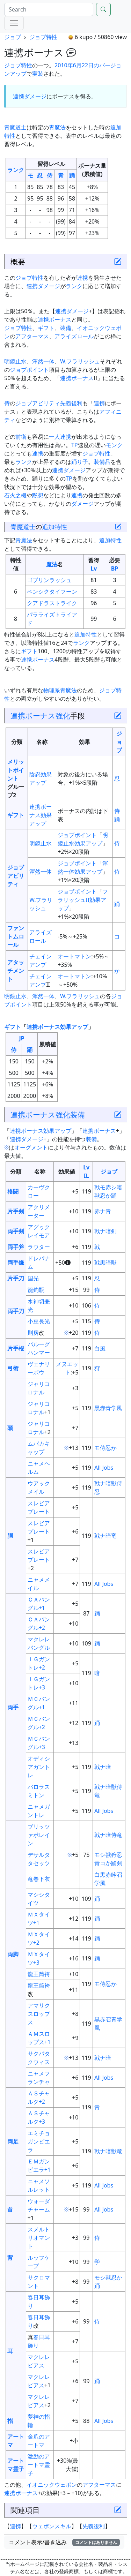  Describe the element at coordinates (15, 770) in the screenshot. I see `メリットポイント` at that location.